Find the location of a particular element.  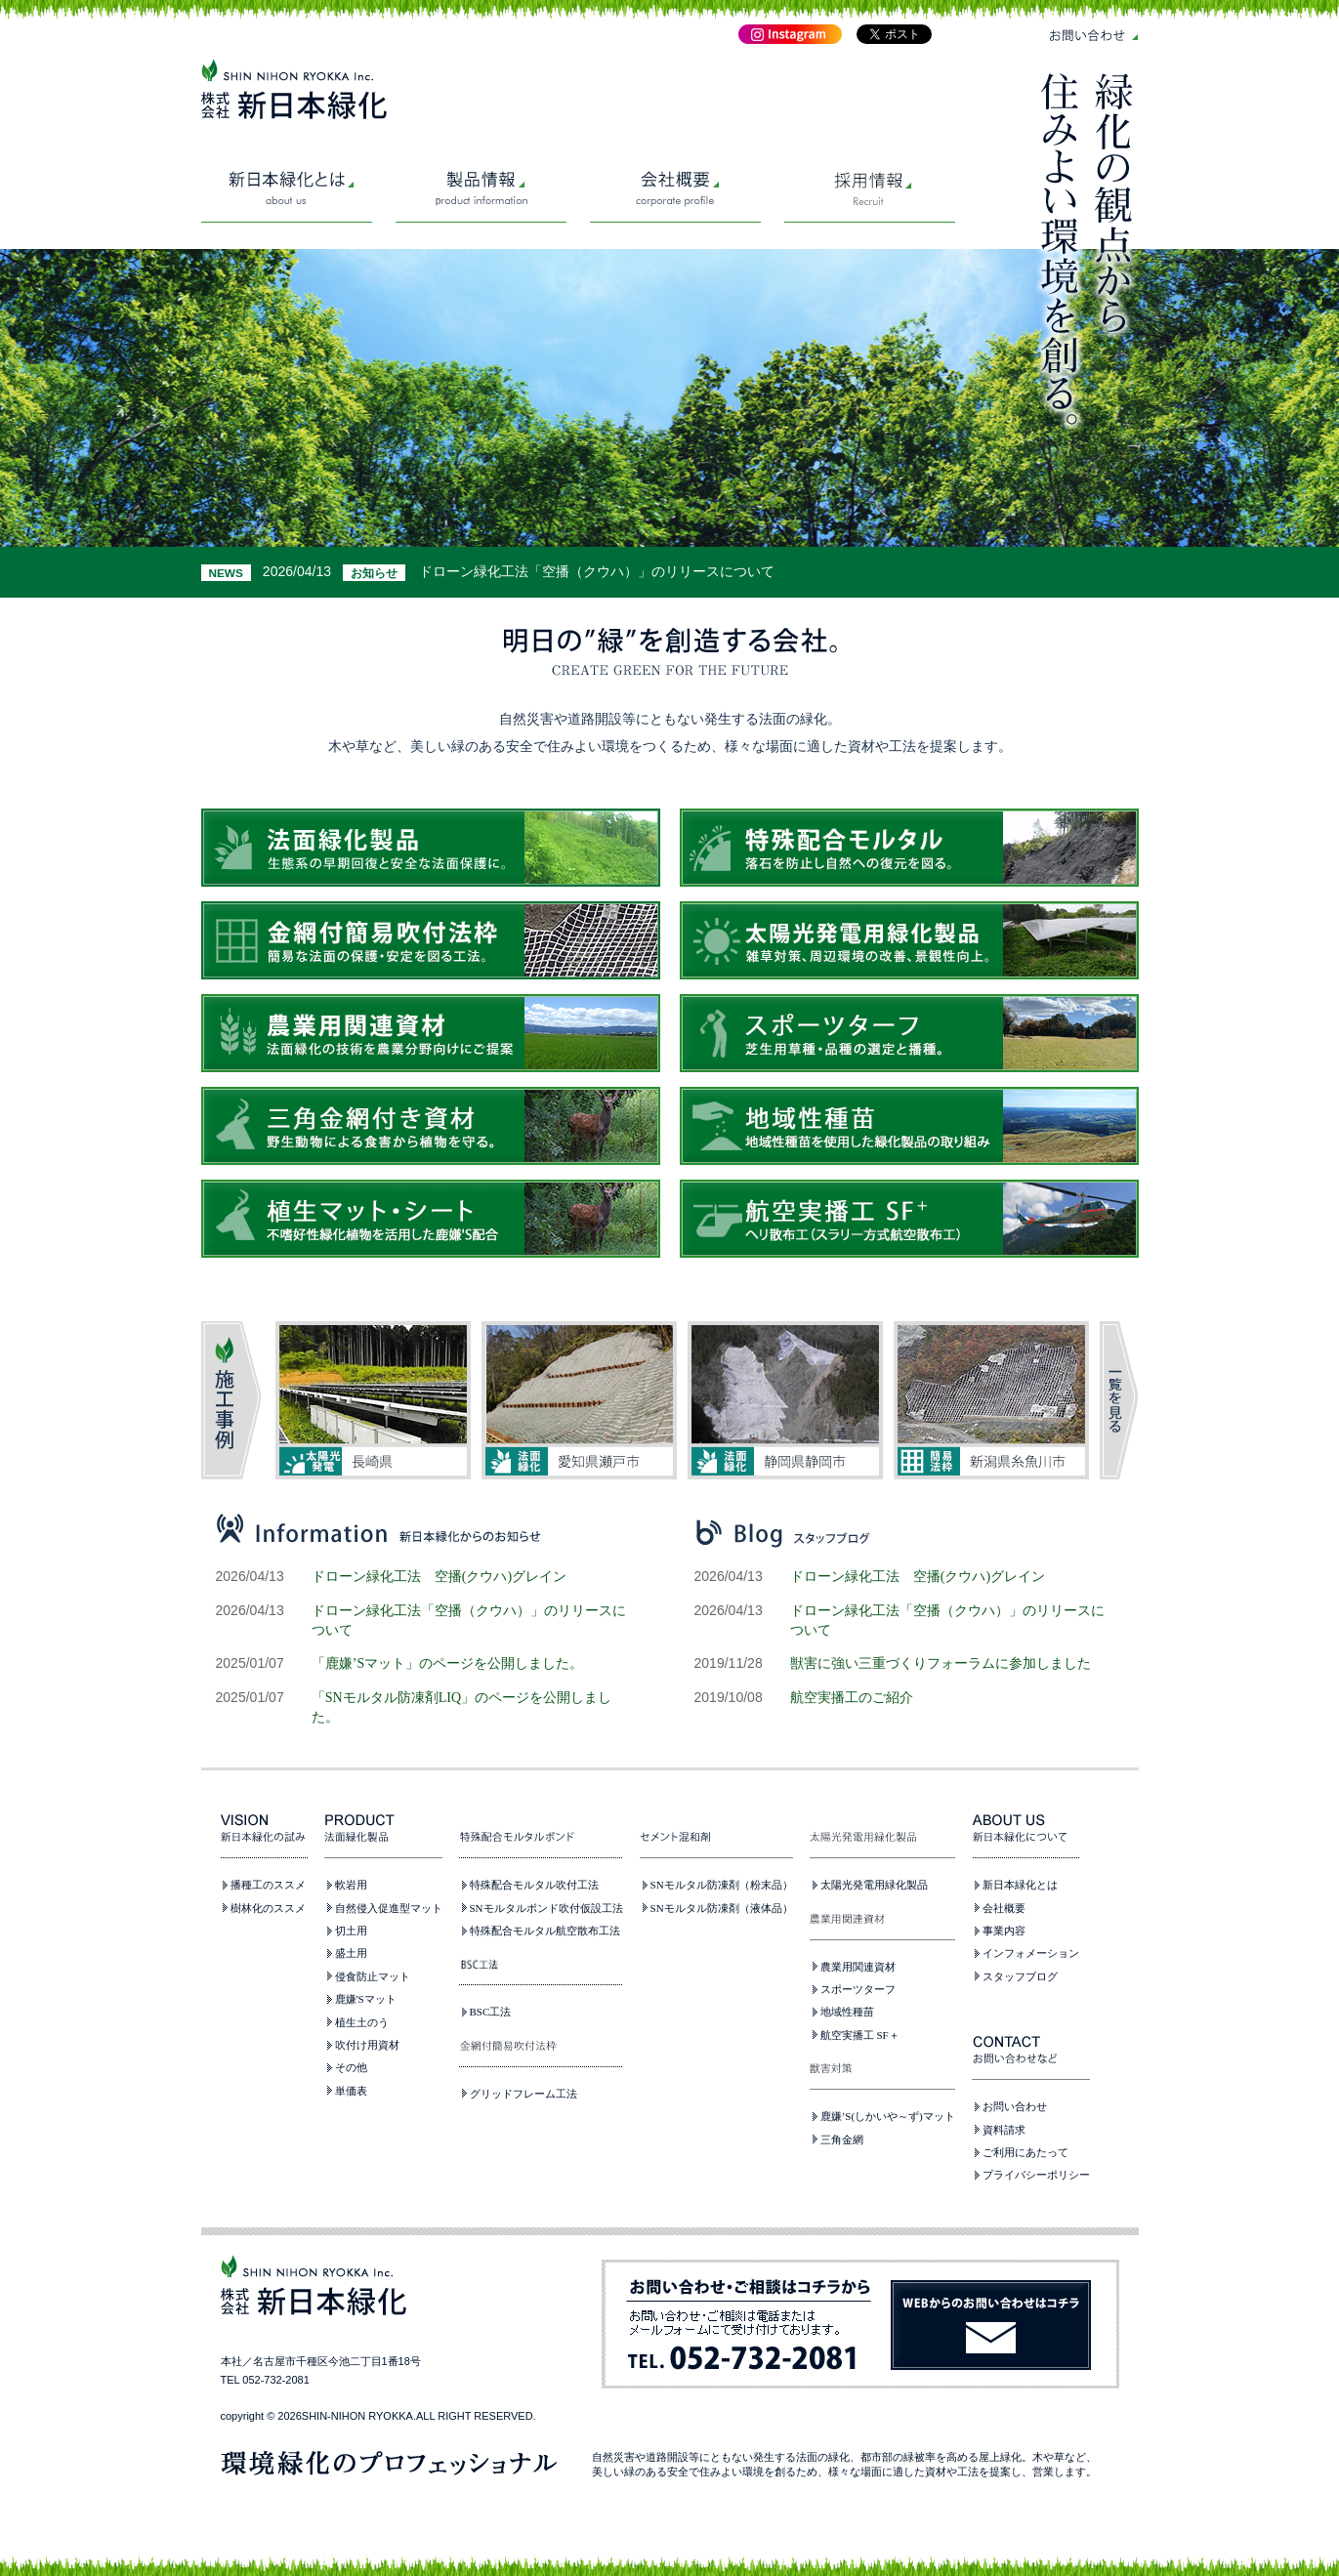

「鹿嫌’Sマット」のページを公開しました。 is located at coordinates (447, 1663).